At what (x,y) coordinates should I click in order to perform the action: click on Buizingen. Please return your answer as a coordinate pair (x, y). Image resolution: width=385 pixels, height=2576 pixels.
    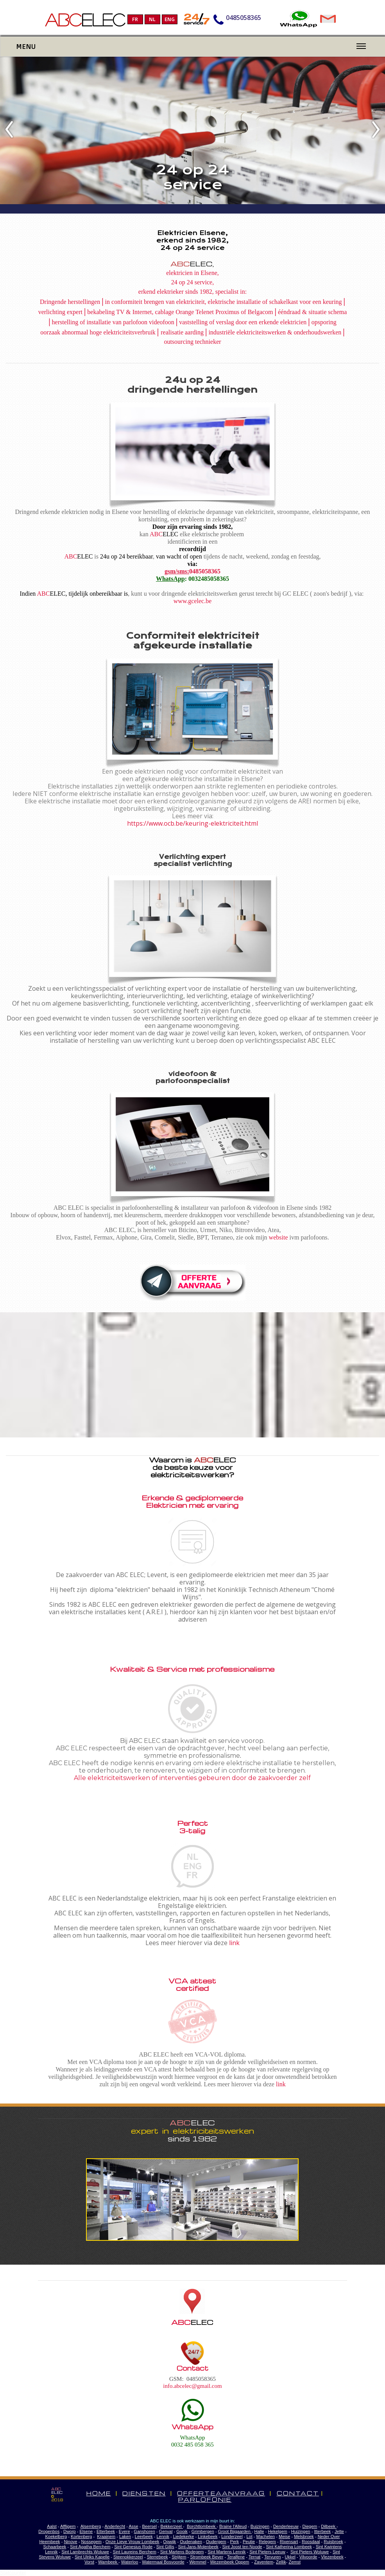
    Looking at the image, I should click on (260, 2526).